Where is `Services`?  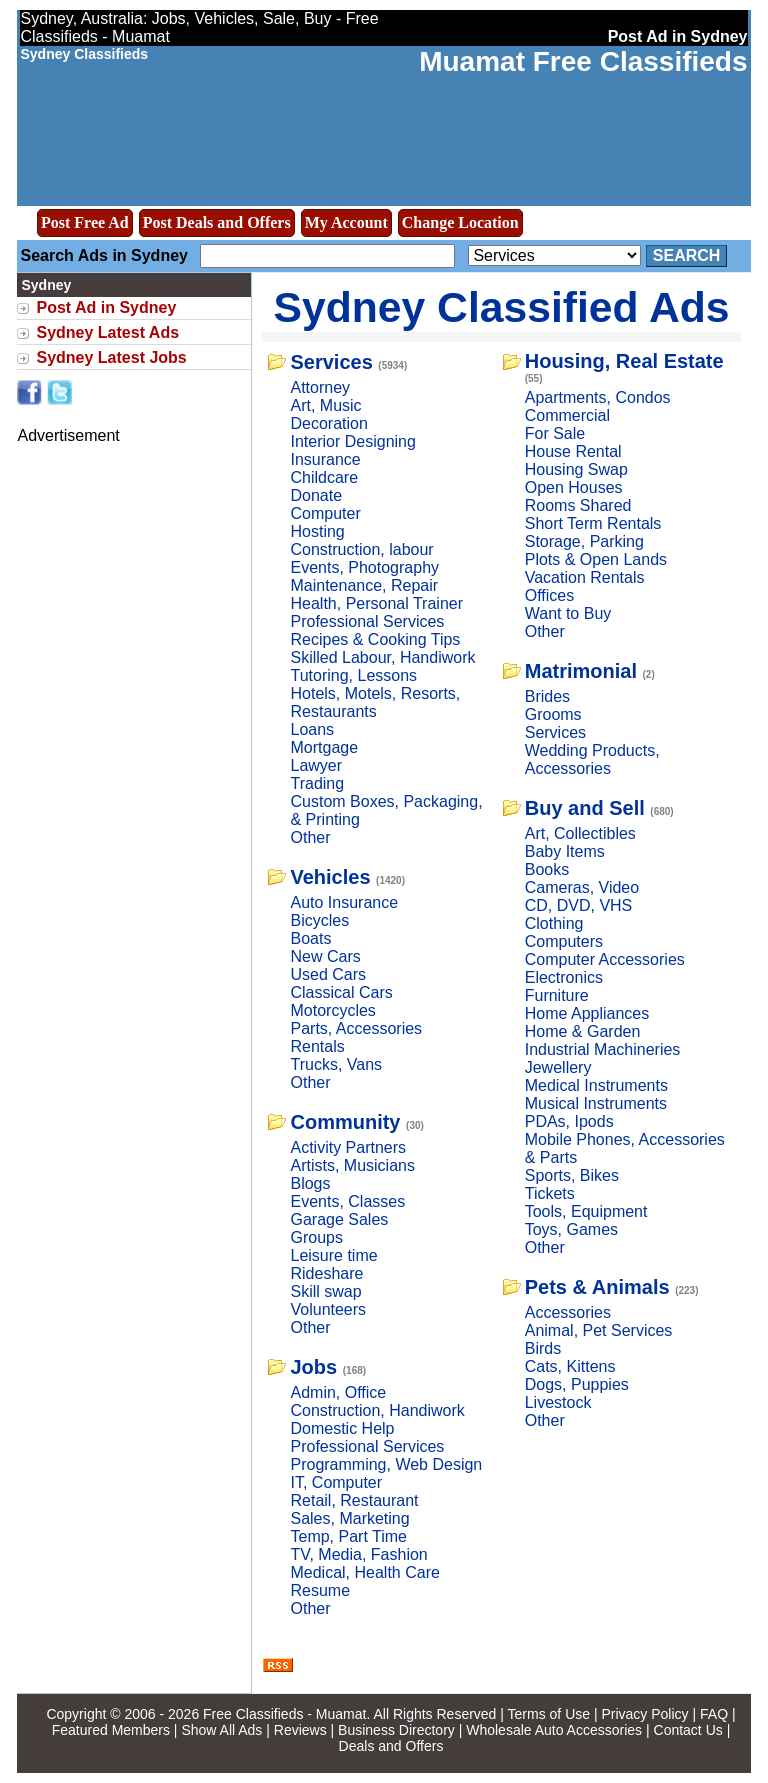
Services is located at coordinates (331, 362).